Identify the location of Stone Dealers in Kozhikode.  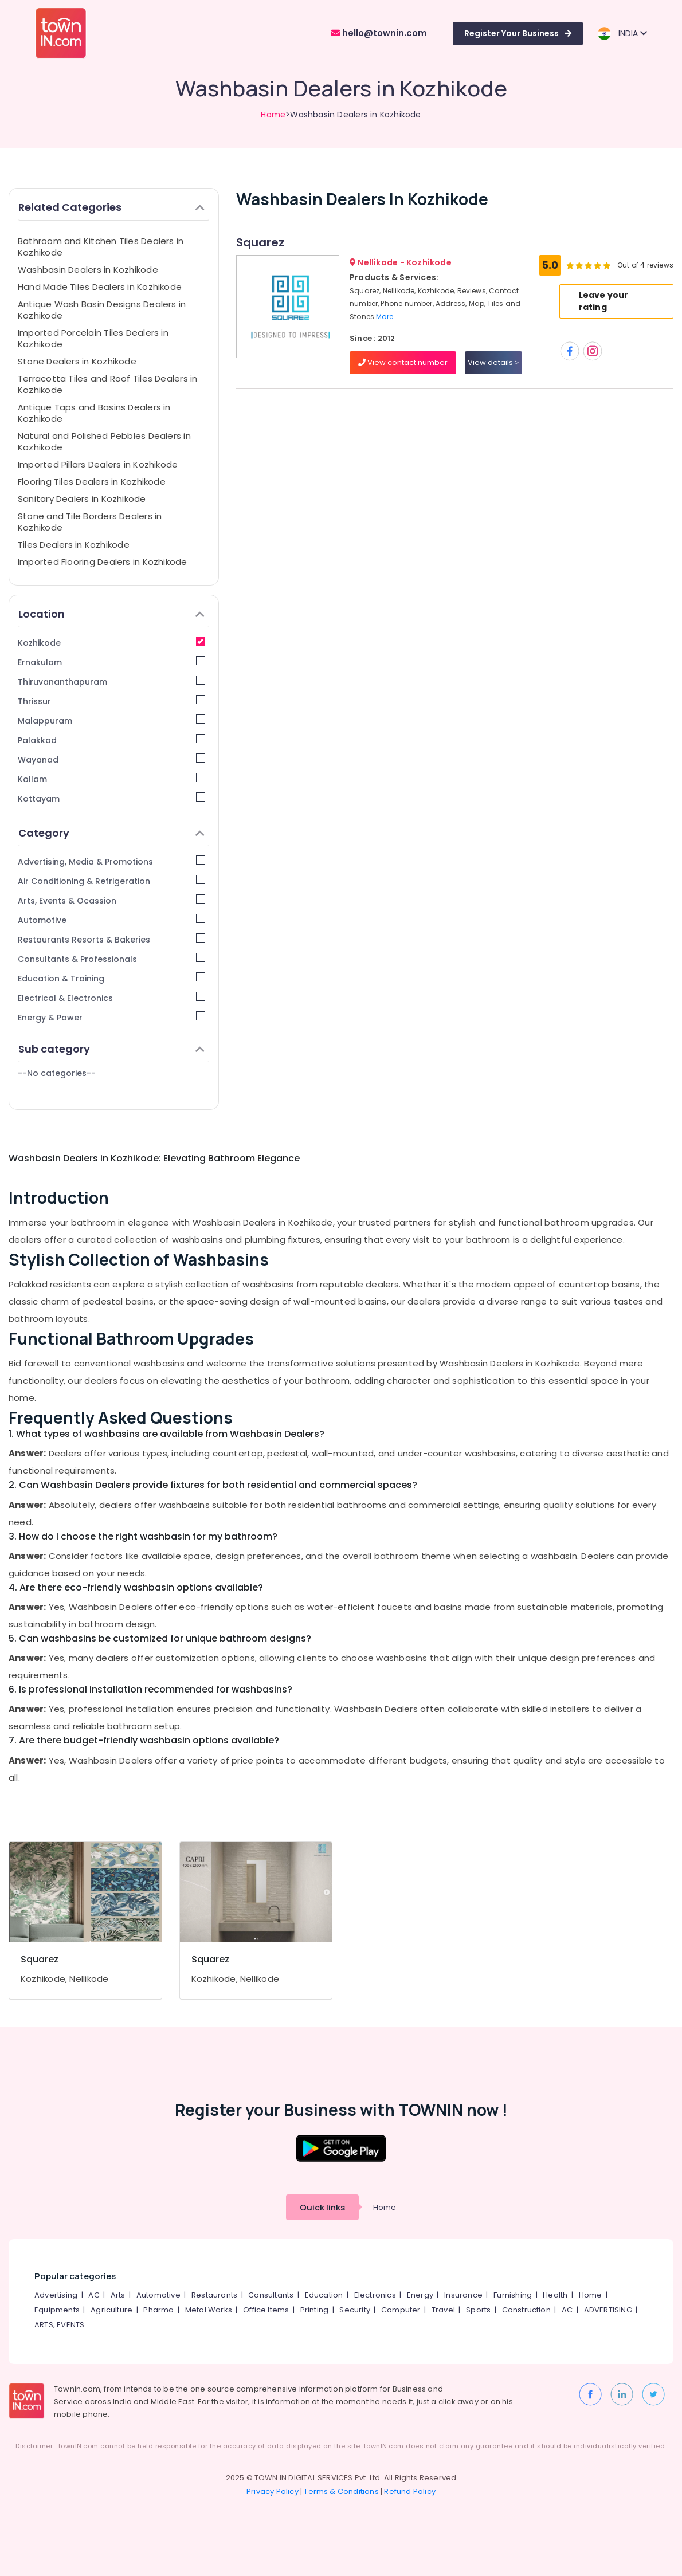
(77, 361).